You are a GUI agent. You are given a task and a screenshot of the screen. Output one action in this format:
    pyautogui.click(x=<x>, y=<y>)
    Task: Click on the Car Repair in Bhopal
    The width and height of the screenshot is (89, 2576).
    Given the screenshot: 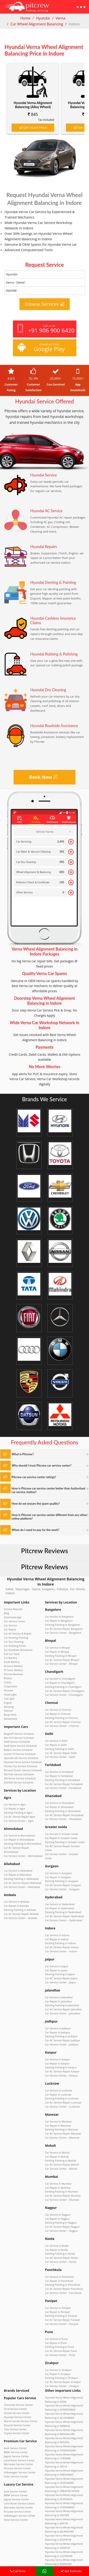 What is the action you would take?
    pyautogui.click(x=56, y=1642)
    